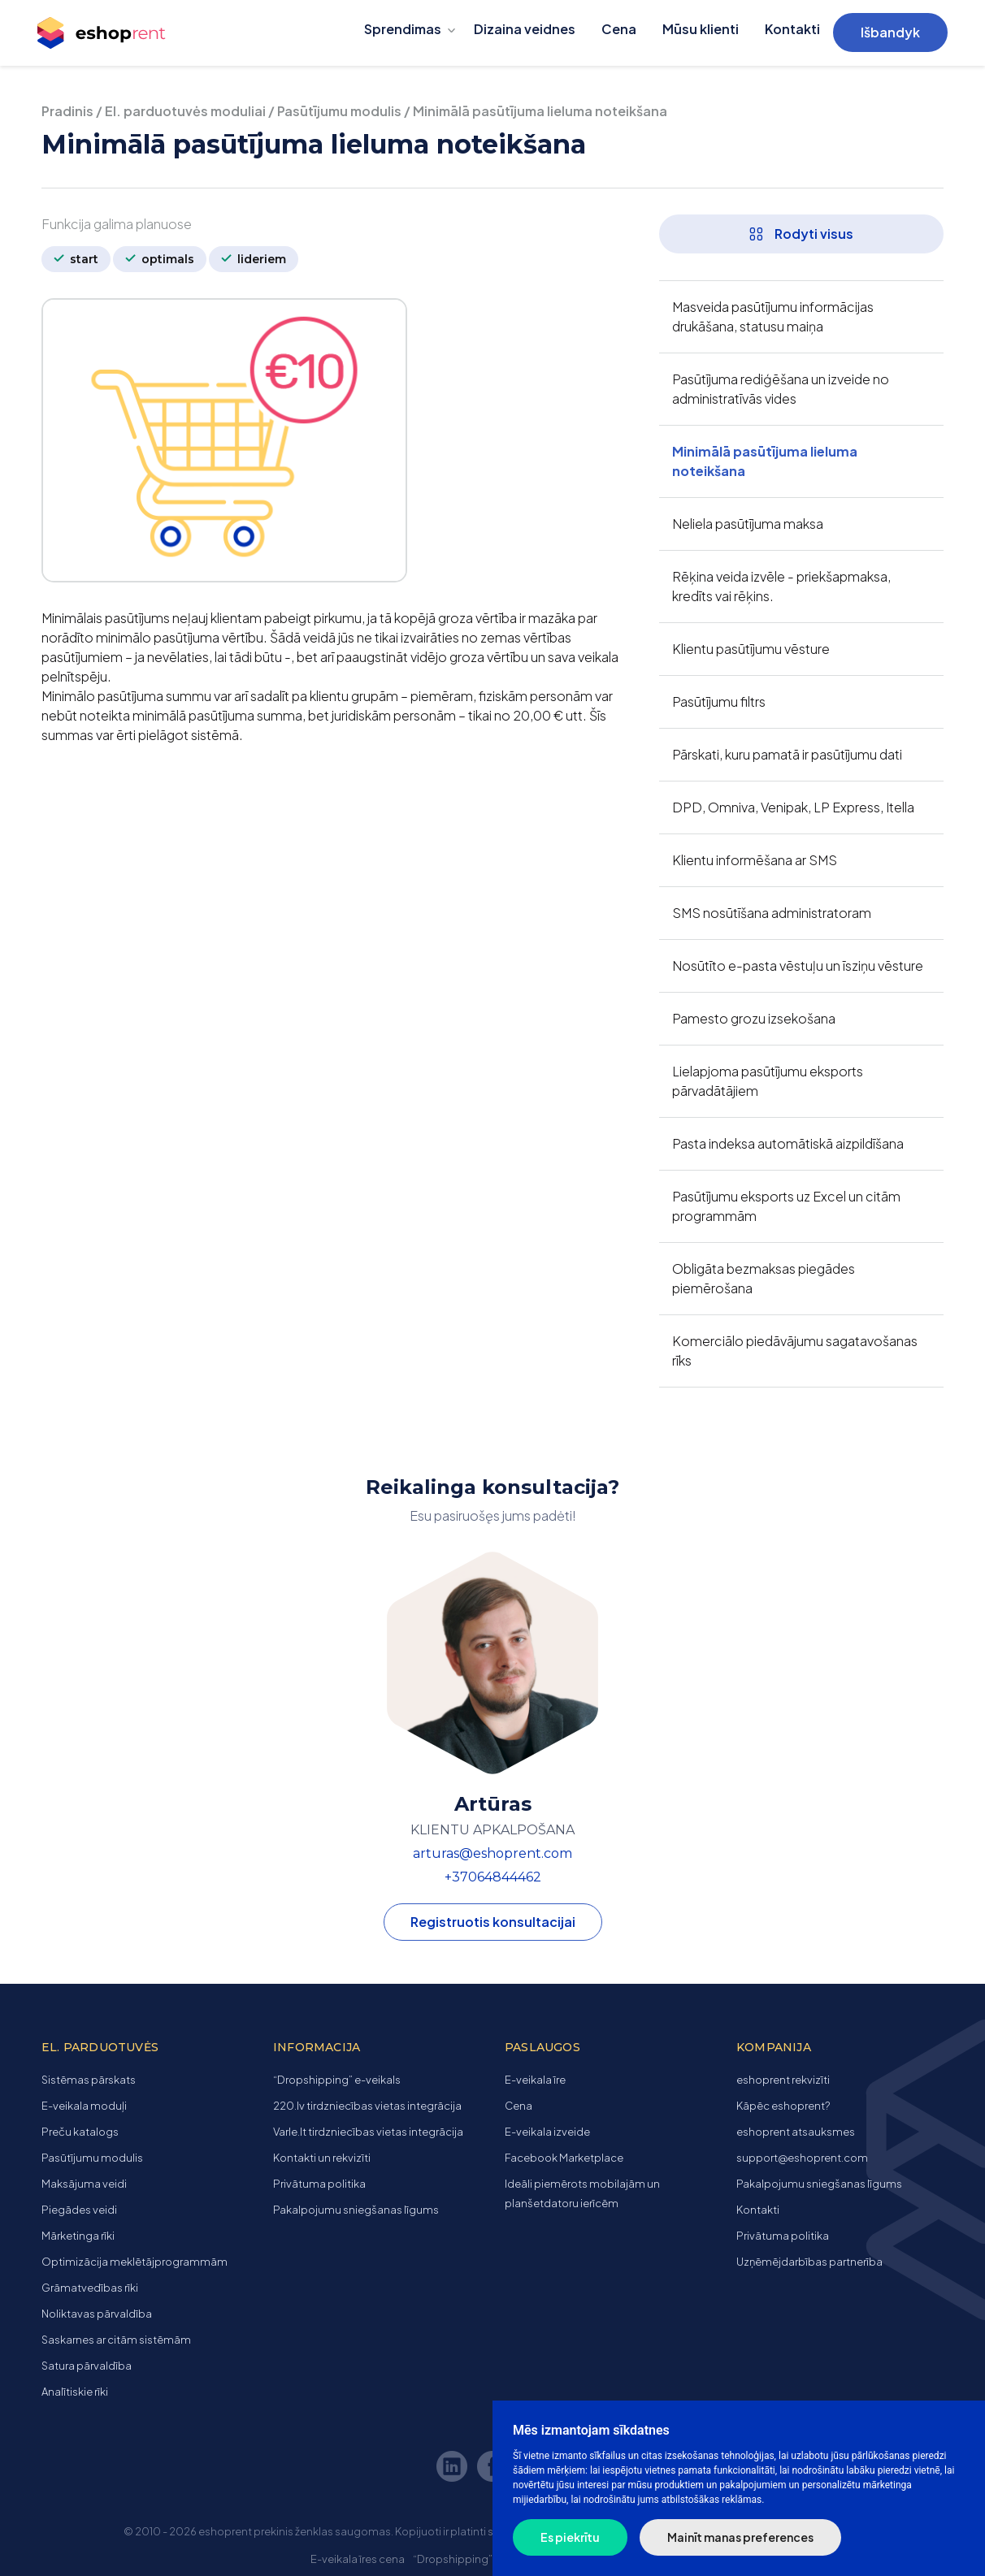 This screenshot has width=985, height=2576. Describe the element at coordinates (809, 2261) in the screenshot. I see `Uzņēmējdarbības partnerība` at that location.